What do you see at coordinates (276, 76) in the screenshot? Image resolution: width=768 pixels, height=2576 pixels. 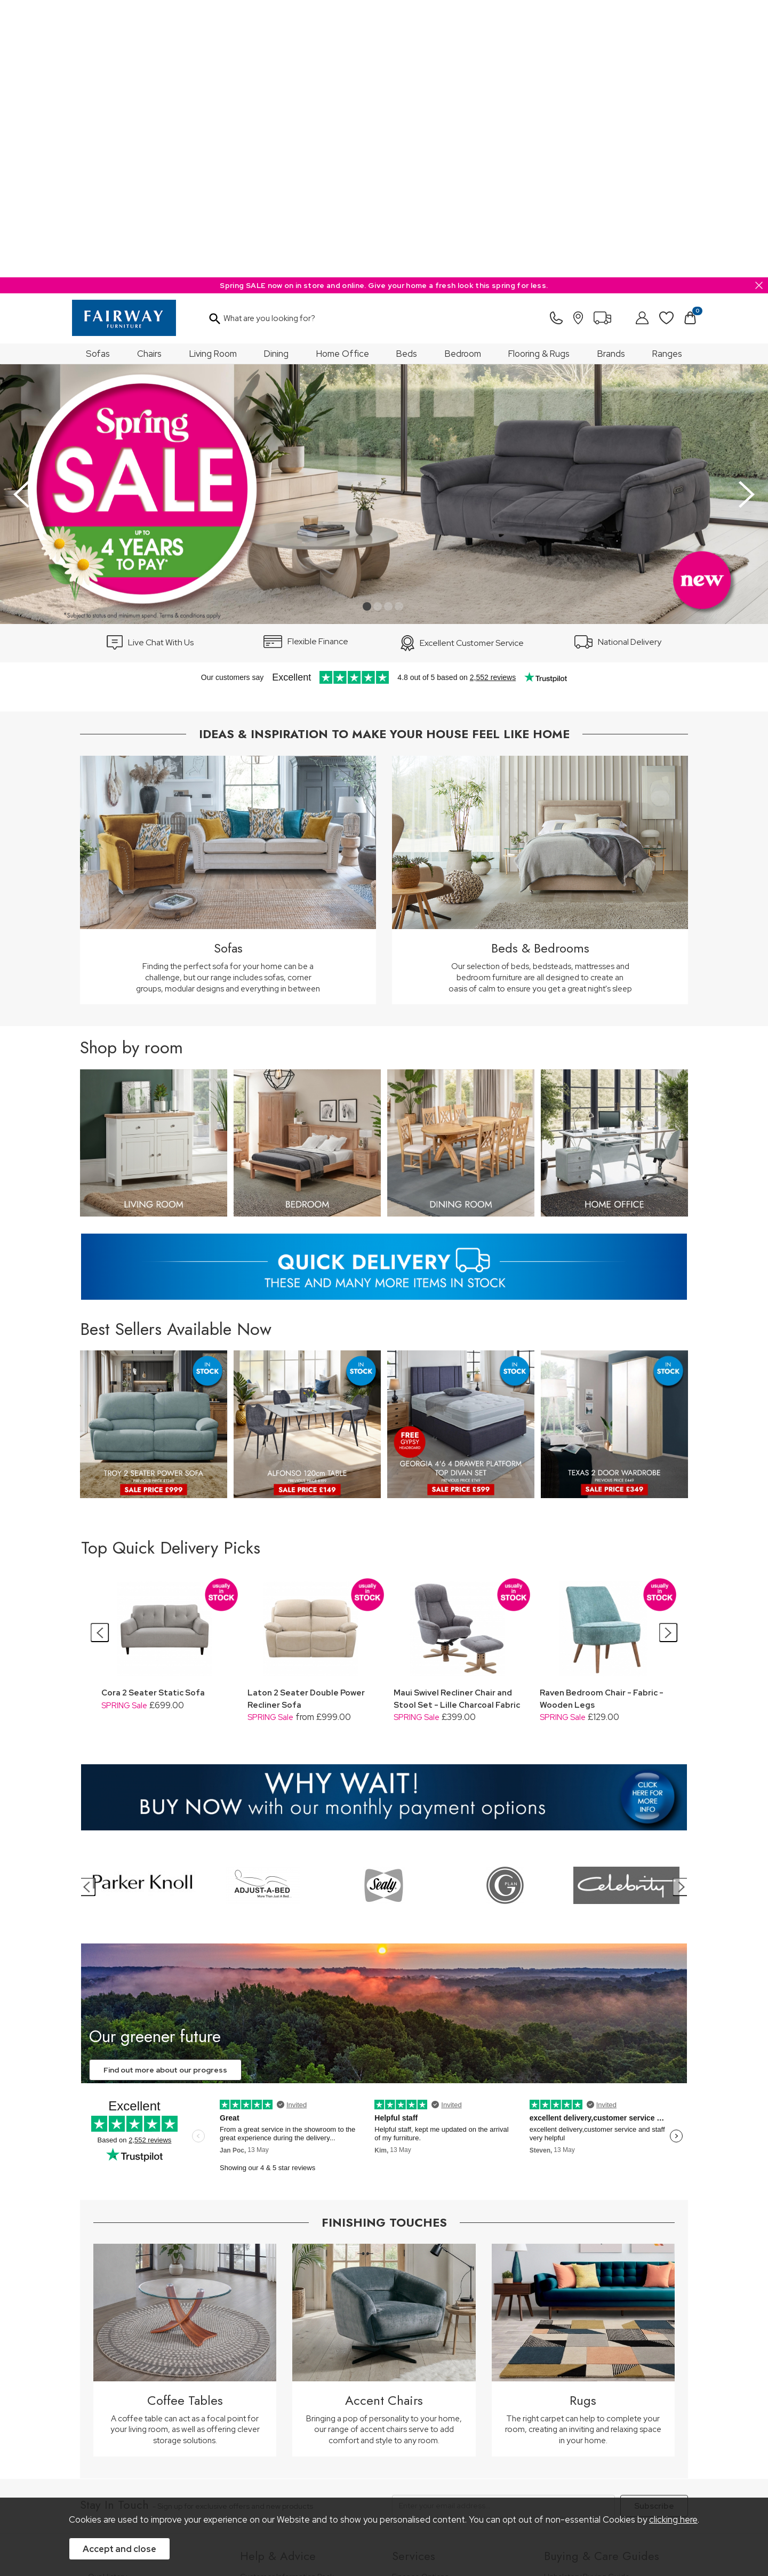 I see `Dining` at bounding box center [276, 76].